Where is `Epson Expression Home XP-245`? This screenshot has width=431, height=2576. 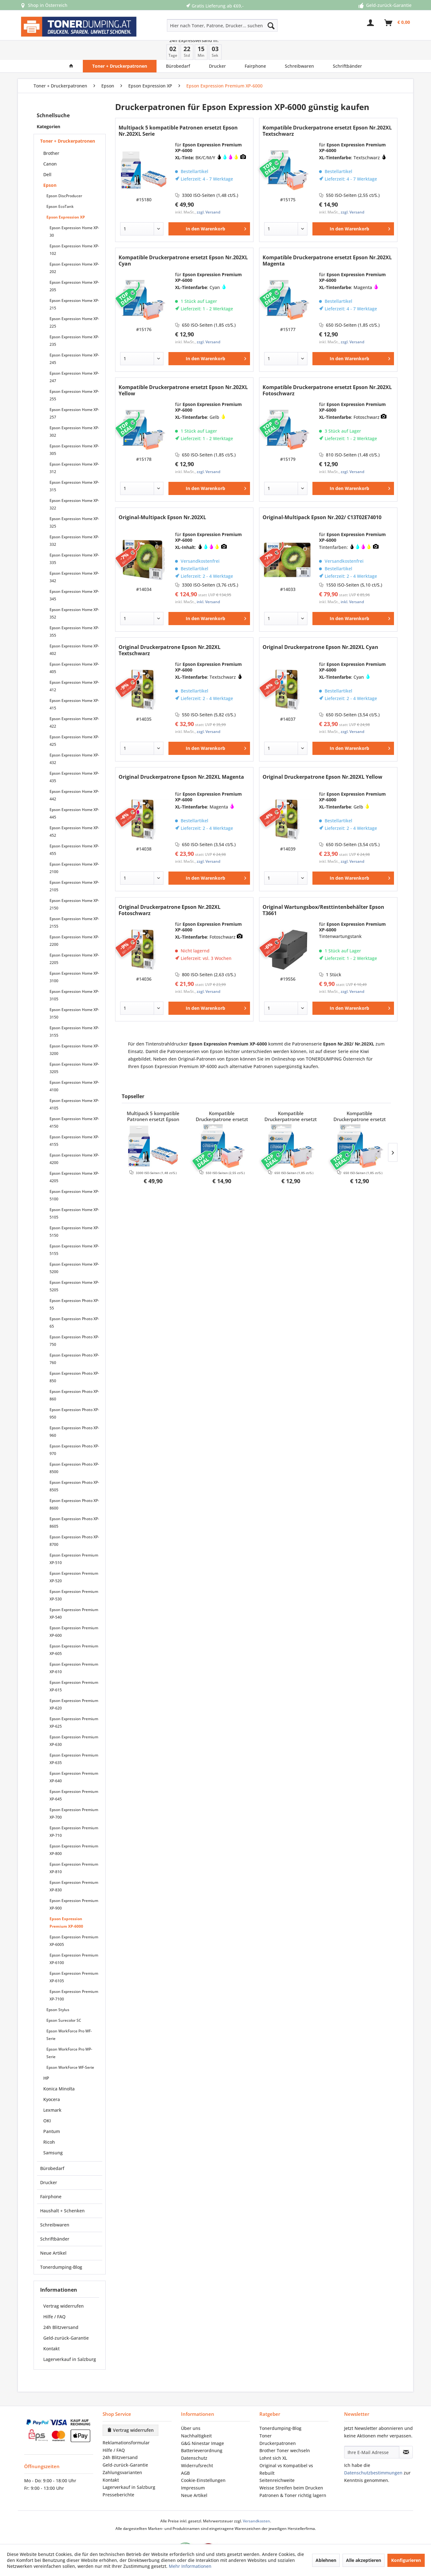
Epson Expression Home XP-245 is located at coordinates (74, 339).